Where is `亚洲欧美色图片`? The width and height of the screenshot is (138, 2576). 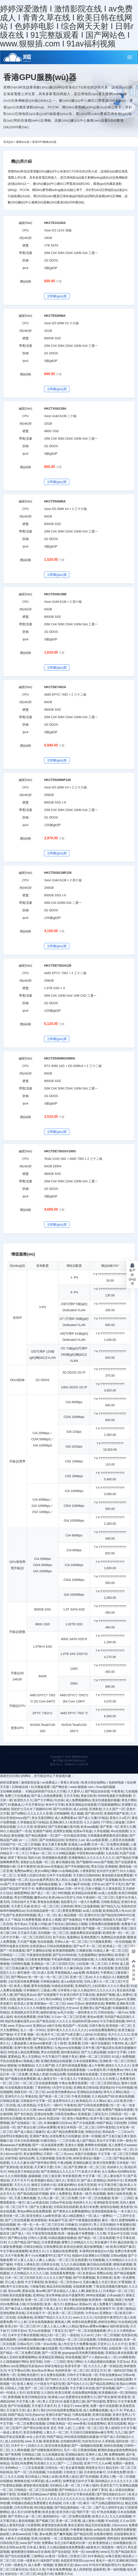 亚洲欧美色图片 is located at coordinates (28, 2375).